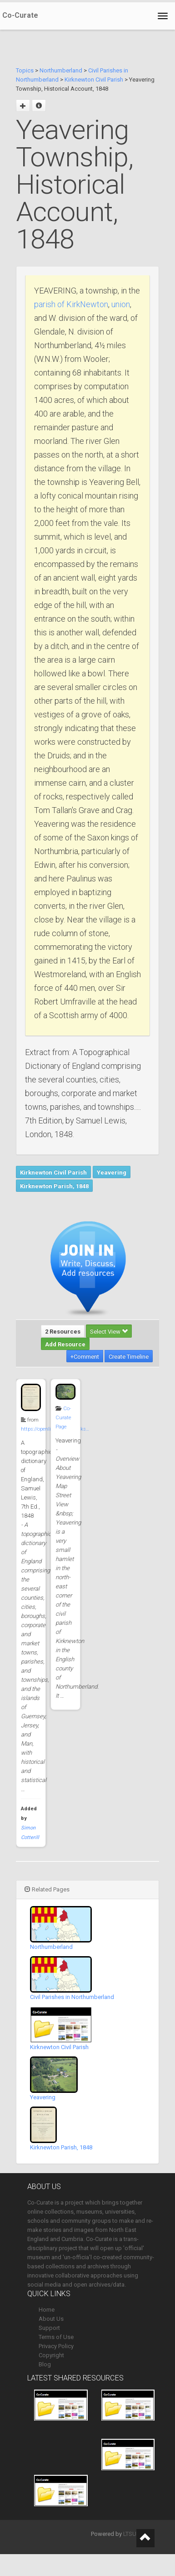 Image resolution: width=175 pixels, height=2576 pixels. Describe the element at coordinates (62, 1331) in the screenshot. I see `2 Resources` at that location.